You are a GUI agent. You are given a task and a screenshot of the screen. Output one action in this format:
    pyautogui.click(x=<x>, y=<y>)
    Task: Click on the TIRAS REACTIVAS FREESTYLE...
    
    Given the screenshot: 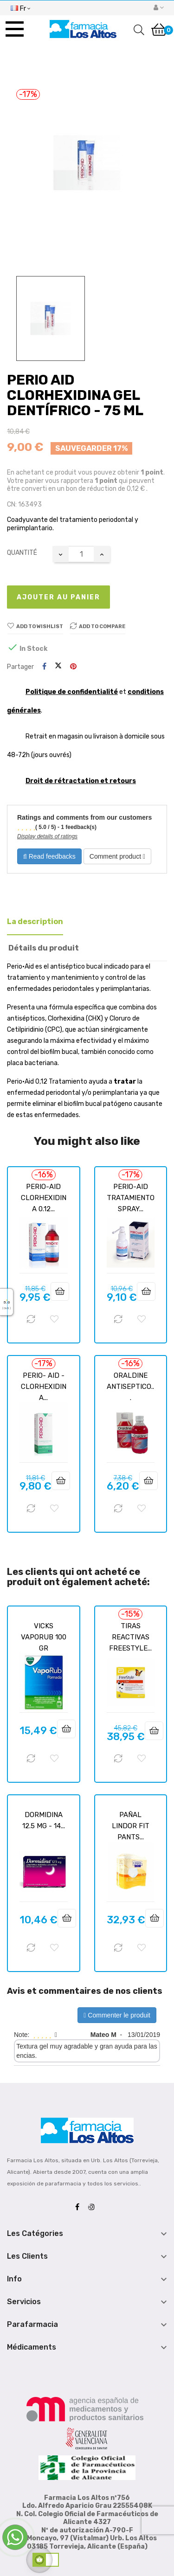 What is the action you would take?
    pyautogui.click(x=130, y=1637)
    